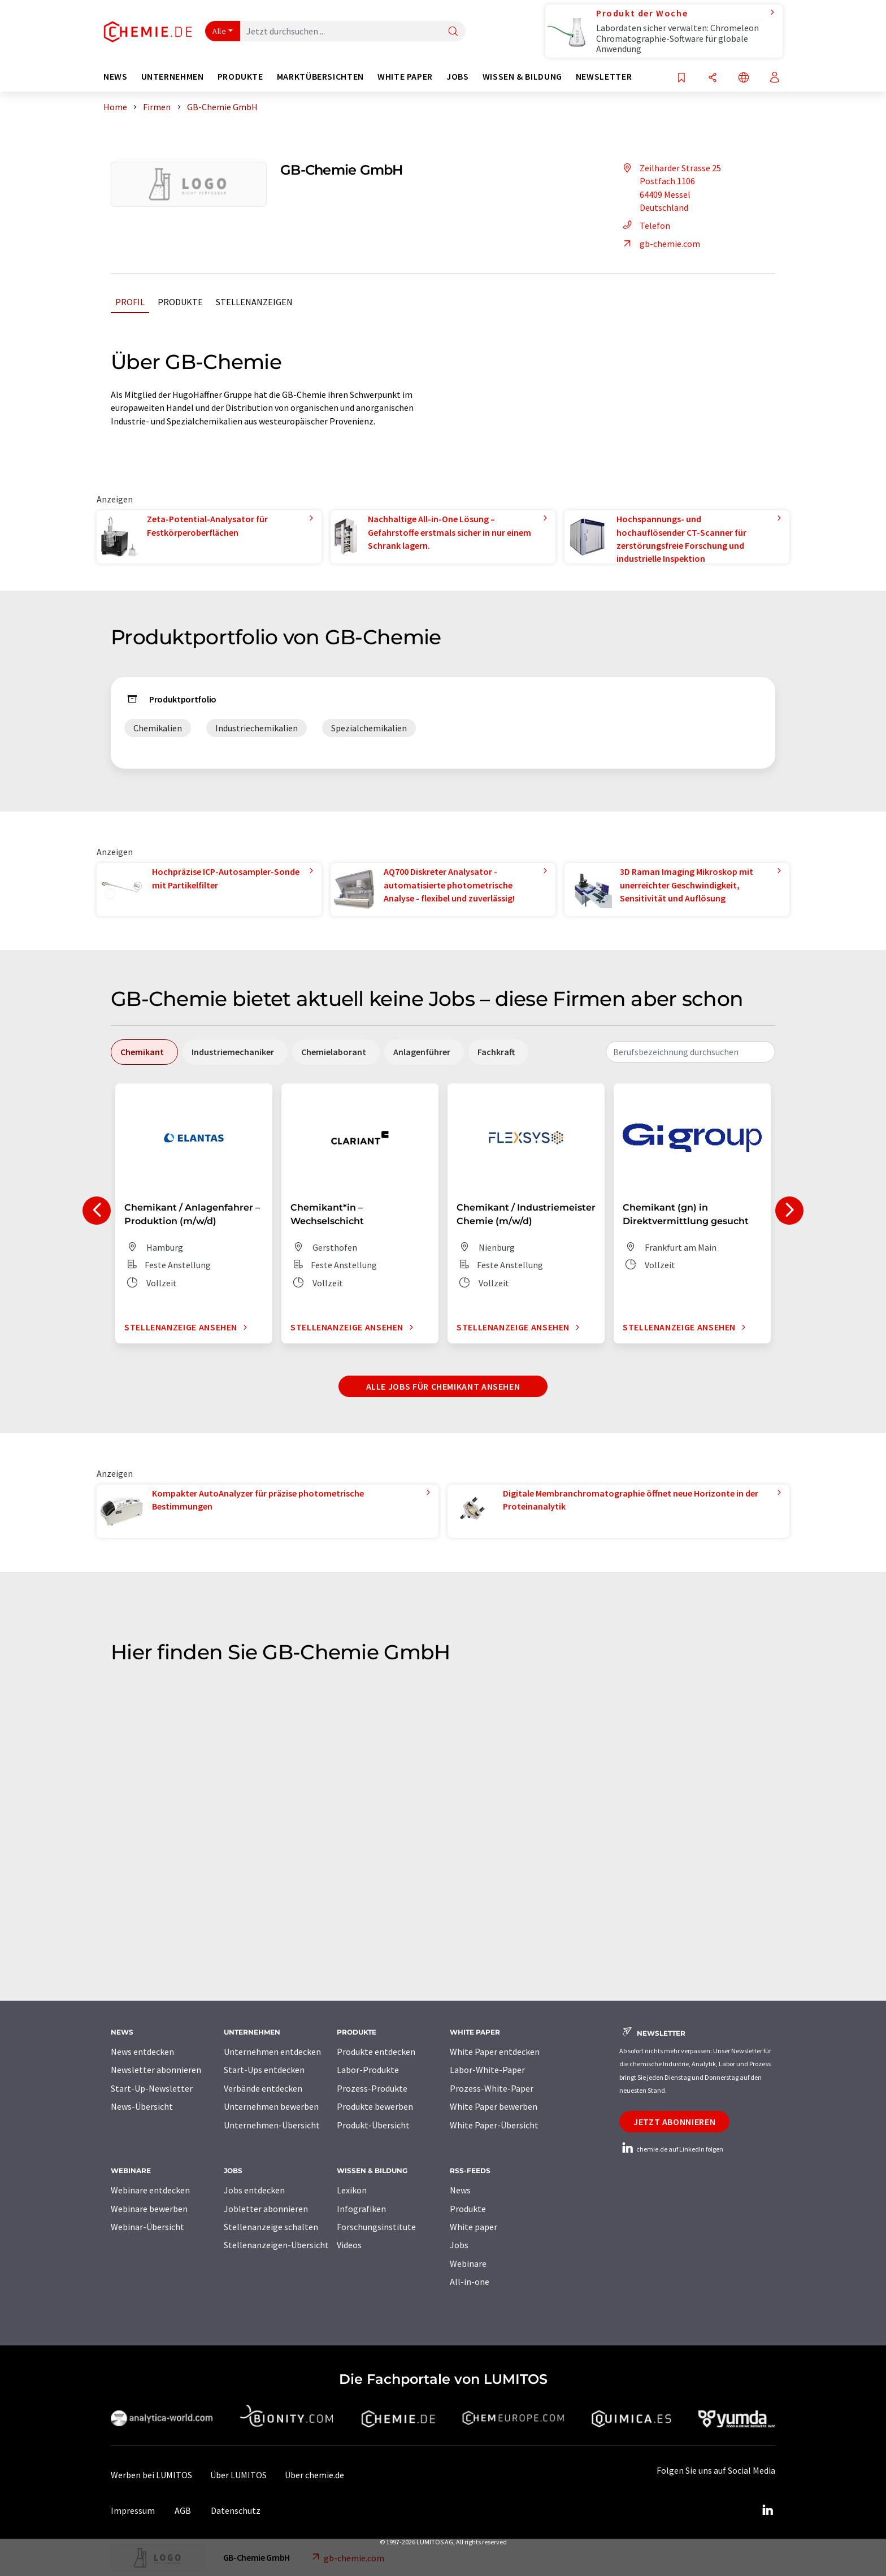  What do you see at coordinates (142, 2051) in the screenshot?
I see `News entdecken` at bounding box center [142, 2051].